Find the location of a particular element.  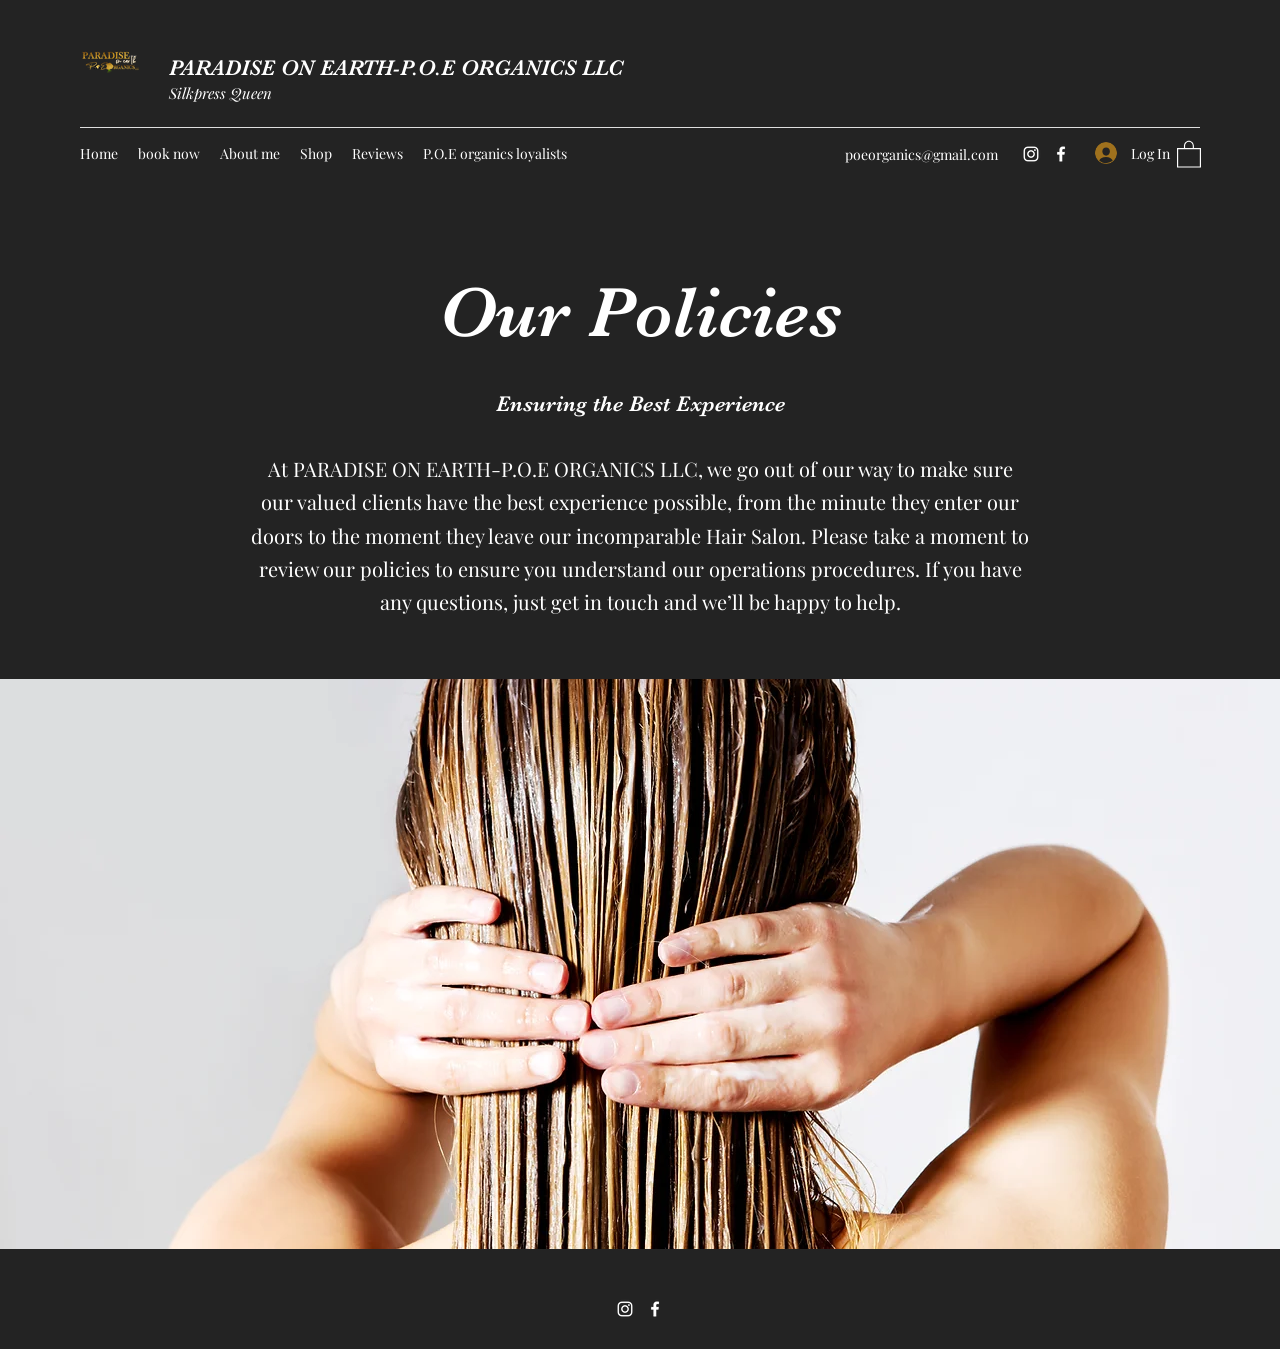

[button] is located at coordinates (1189, 153).